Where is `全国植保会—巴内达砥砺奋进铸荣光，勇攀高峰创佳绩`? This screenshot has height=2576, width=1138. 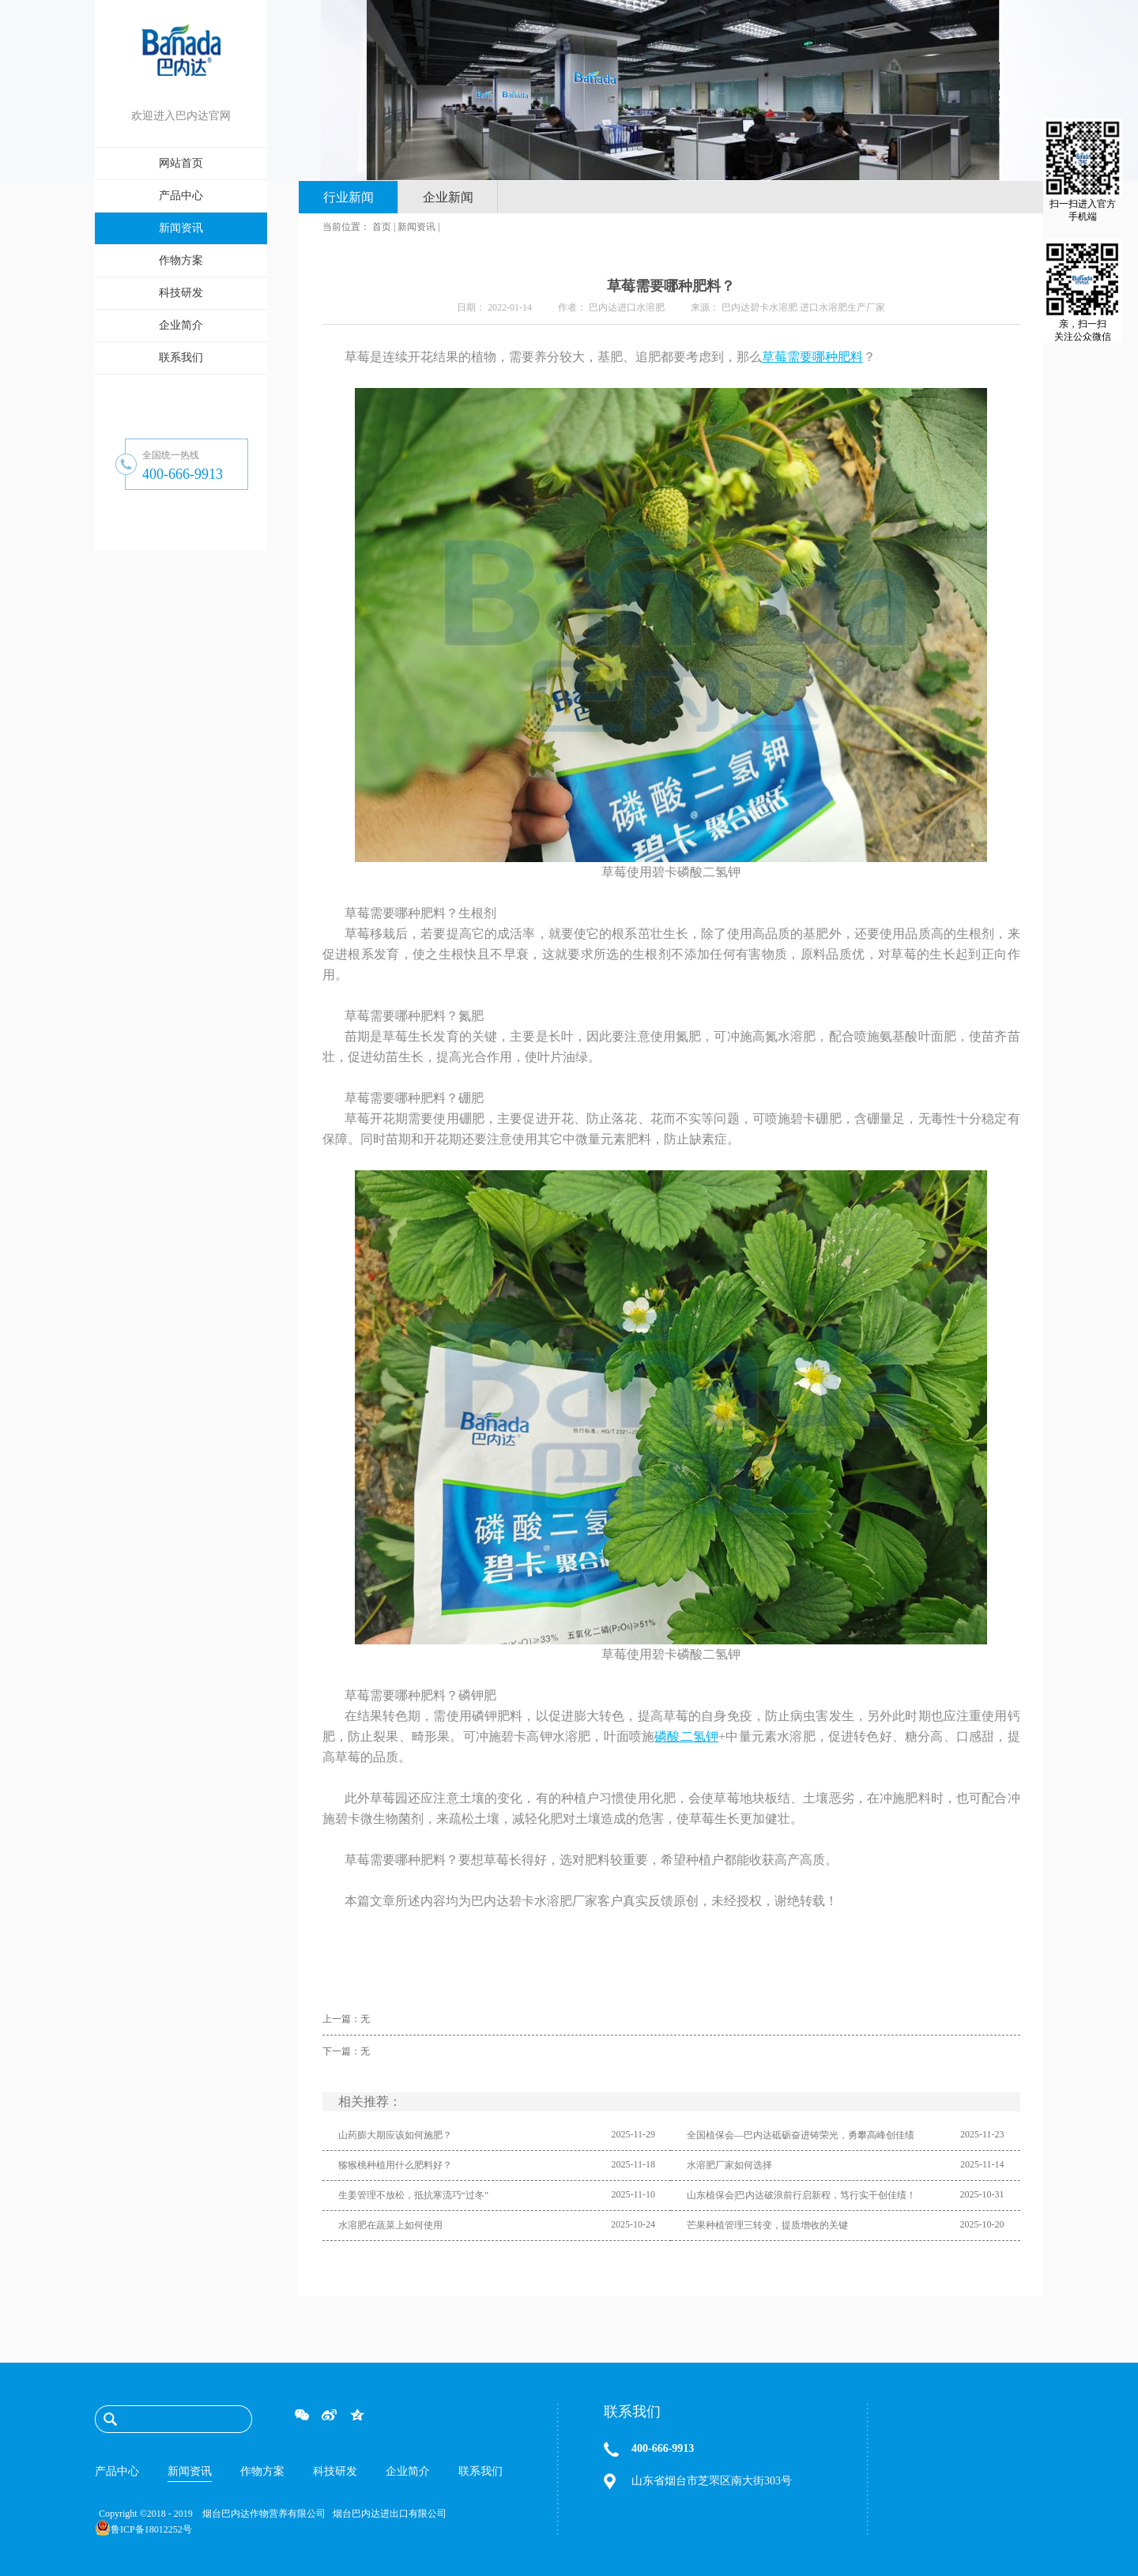 全国植保会—巴内达砥砺奋进铸荣光，勇攀高峰创佳绩 is located at coordinates (800, 2135).